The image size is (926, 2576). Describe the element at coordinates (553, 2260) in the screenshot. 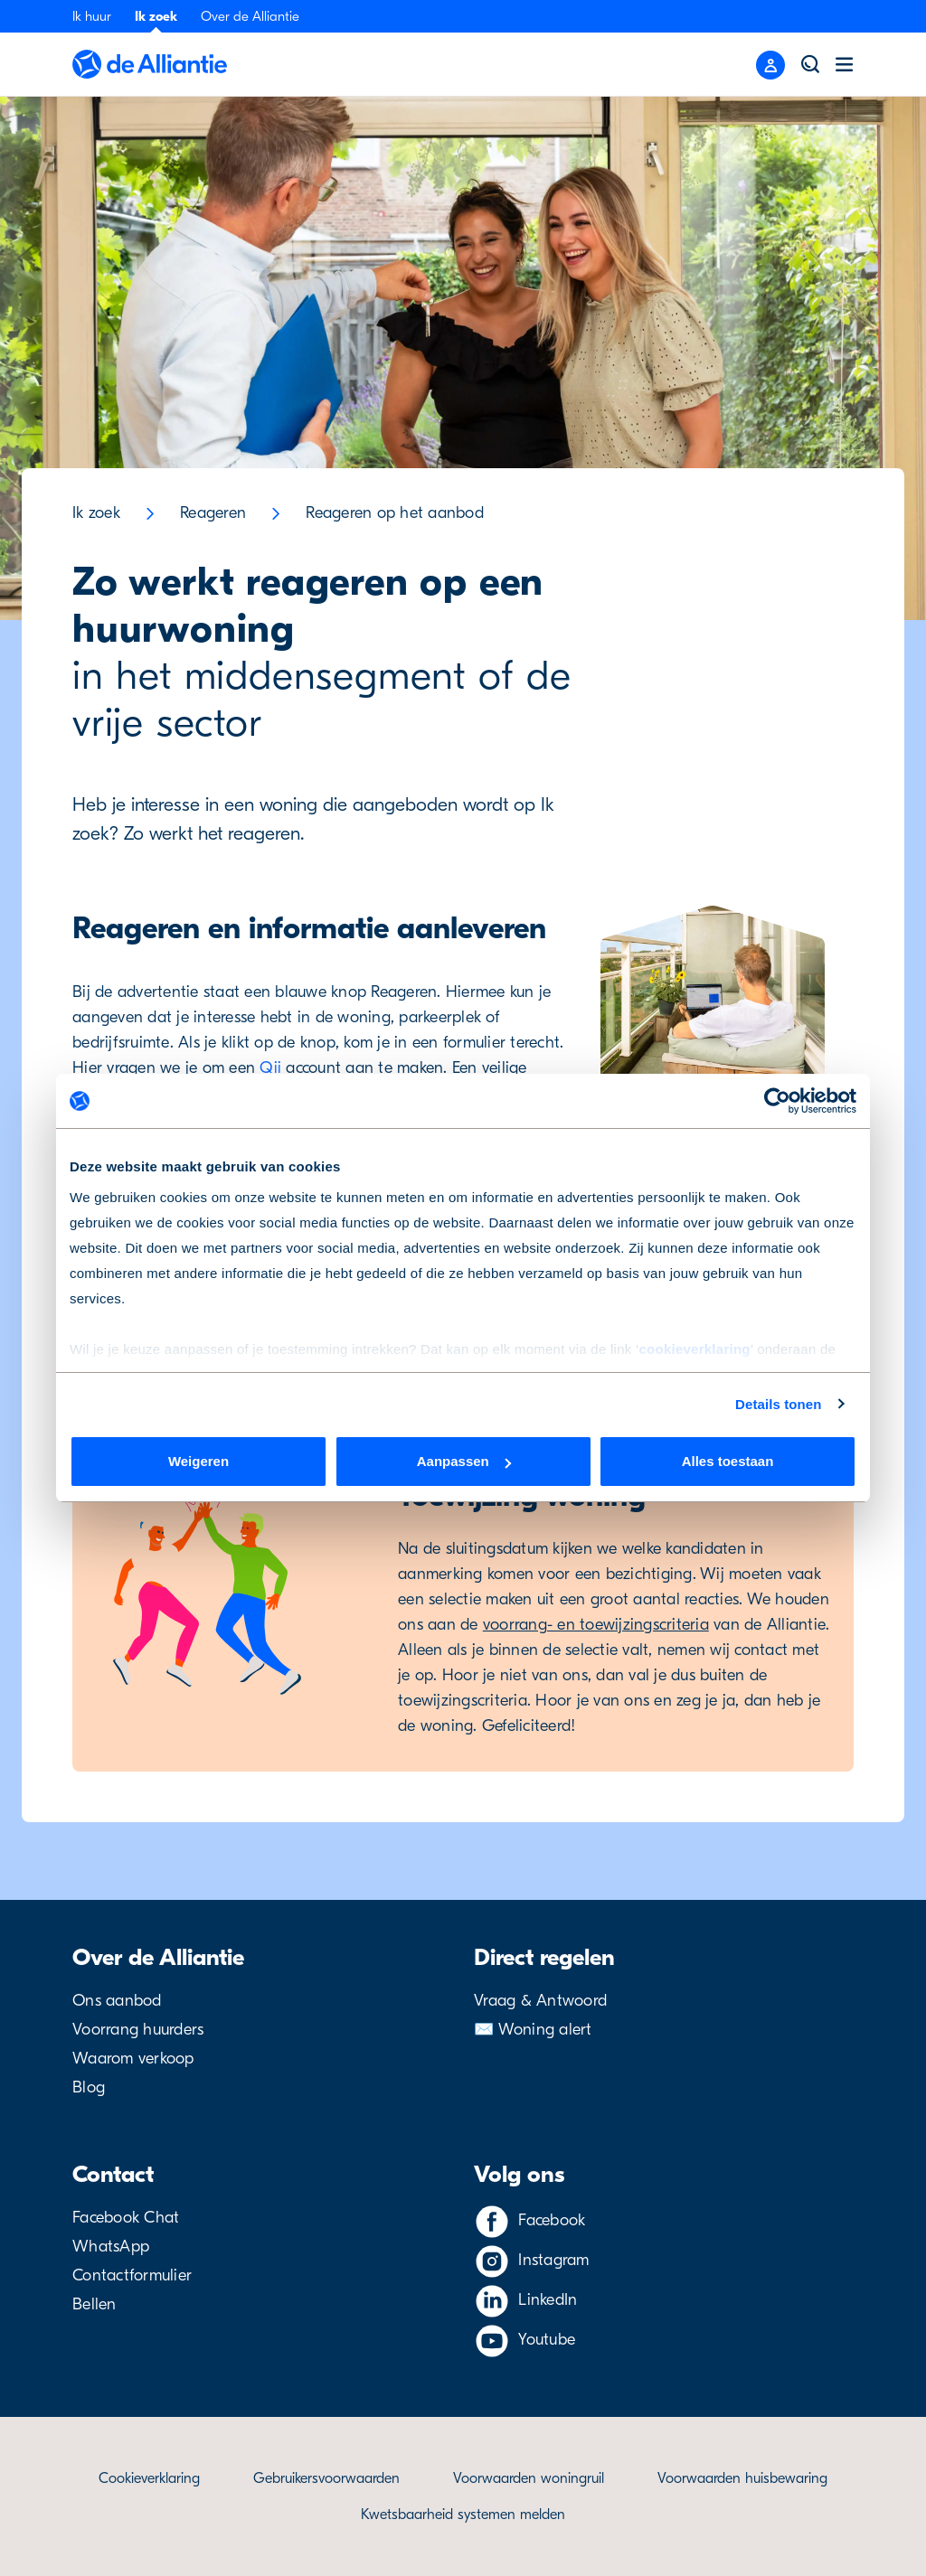

I see `Instagram` at that location.